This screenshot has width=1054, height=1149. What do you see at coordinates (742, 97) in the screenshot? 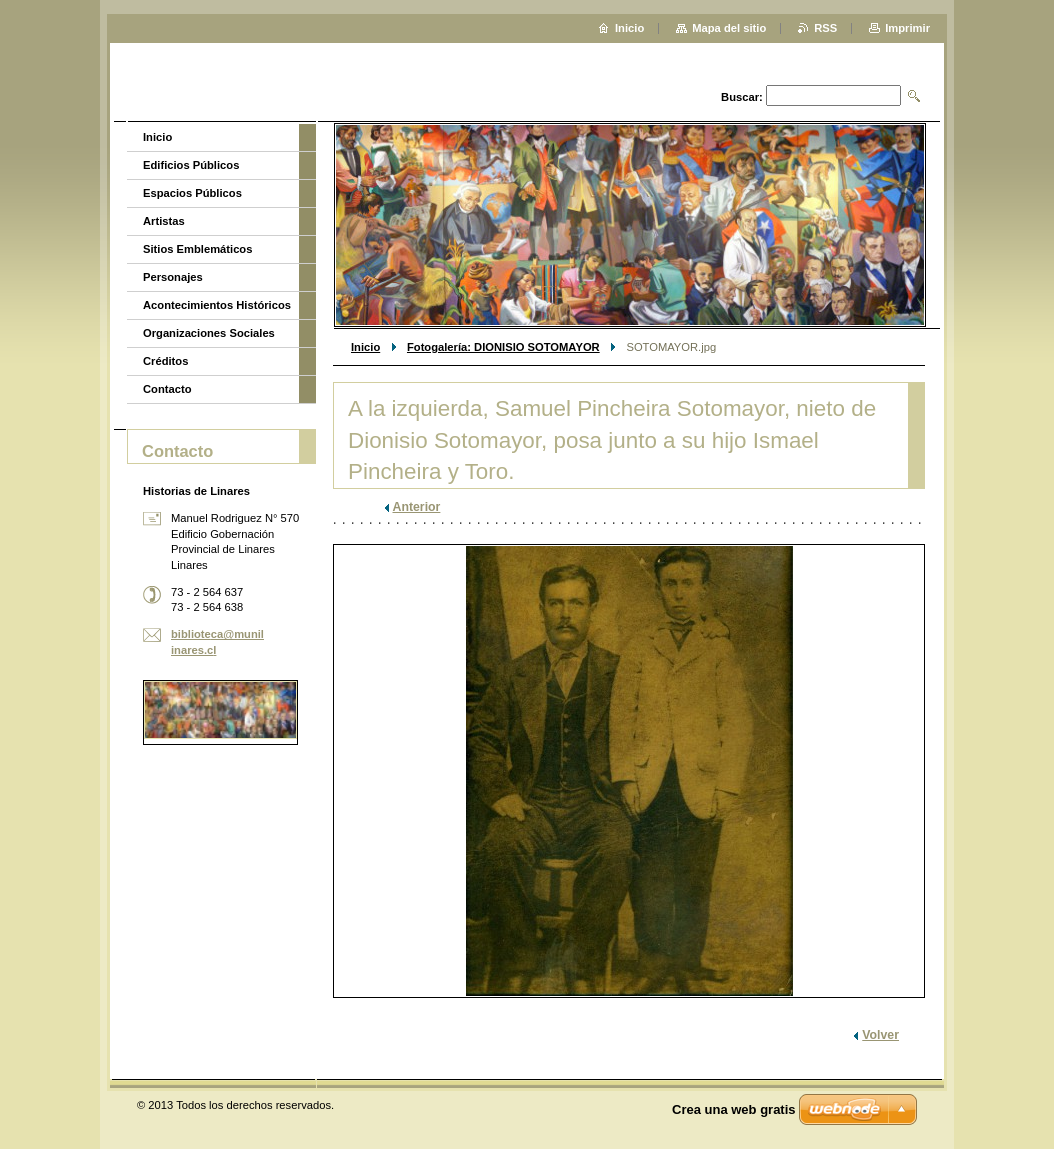
I see `Buscar:` at bounding box center [742, 97].